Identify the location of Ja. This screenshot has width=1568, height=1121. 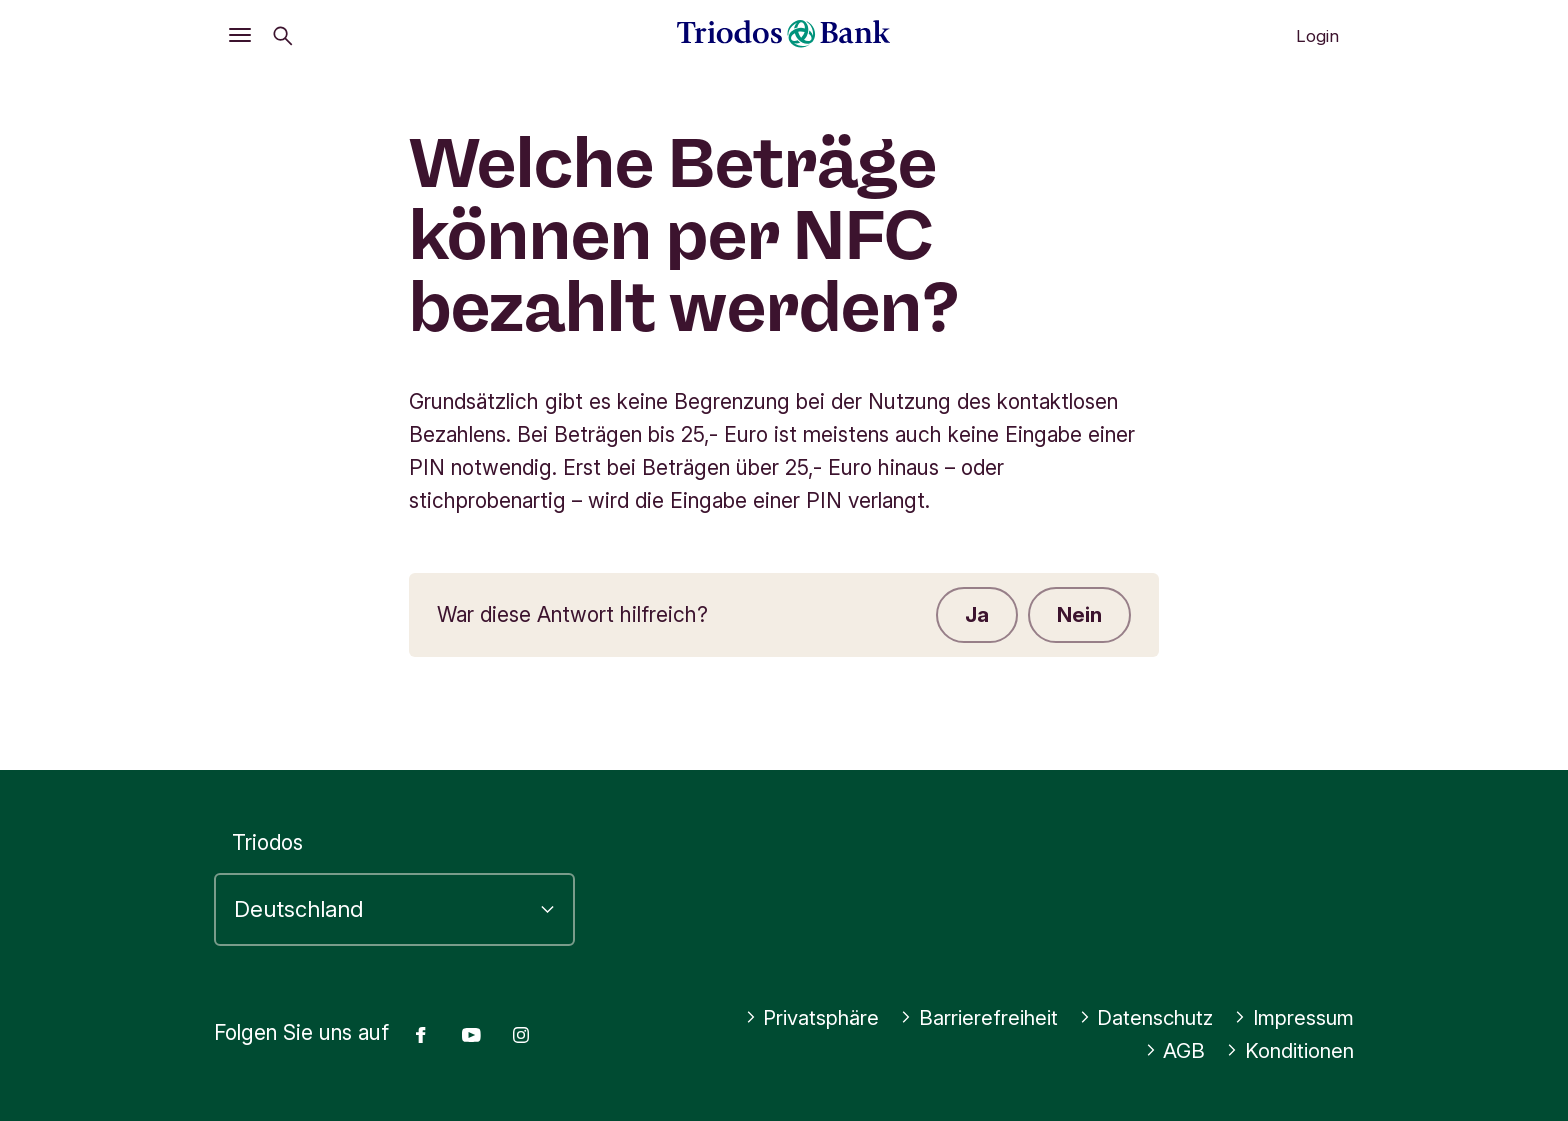
(974, 615).